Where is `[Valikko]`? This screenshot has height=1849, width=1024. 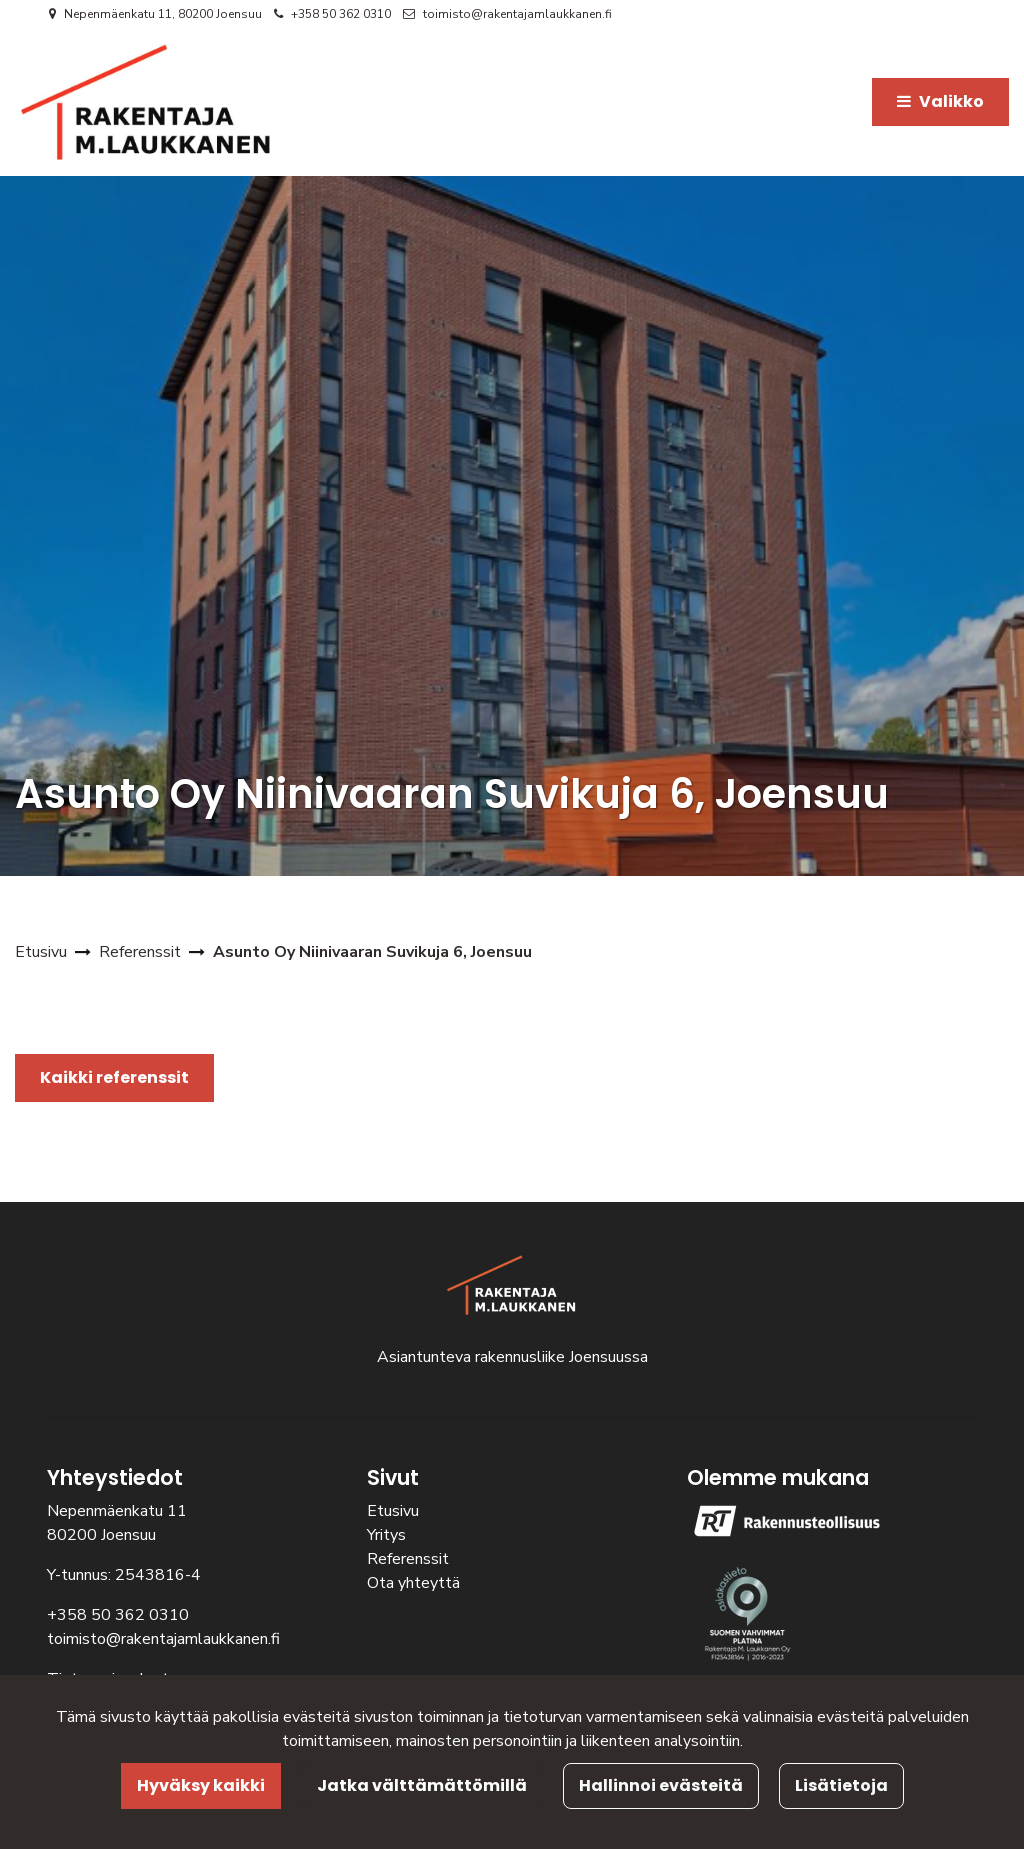 [Valikko] is located at coordinates (940, 102).